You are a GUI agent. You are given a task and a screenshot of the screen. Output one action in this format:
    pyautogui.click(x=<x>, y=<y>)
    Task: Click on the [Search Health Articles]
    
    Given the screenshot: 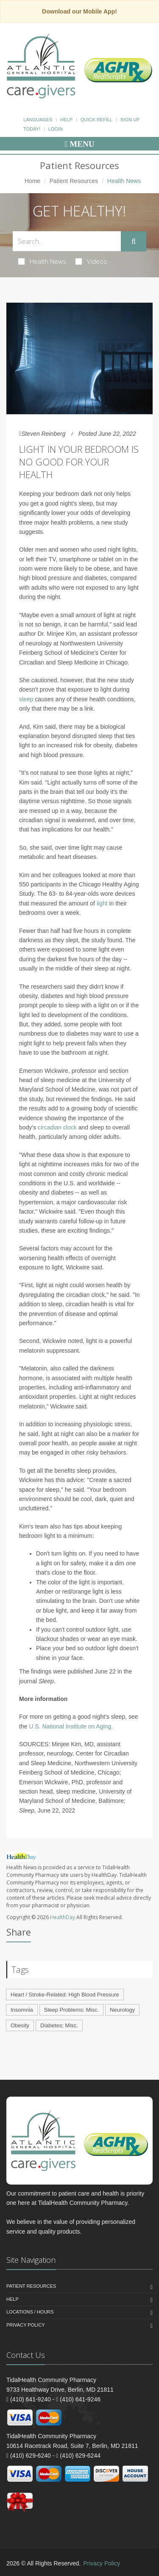 What is the action you would take?
    pyautogui.click(x=67, y=241)
    